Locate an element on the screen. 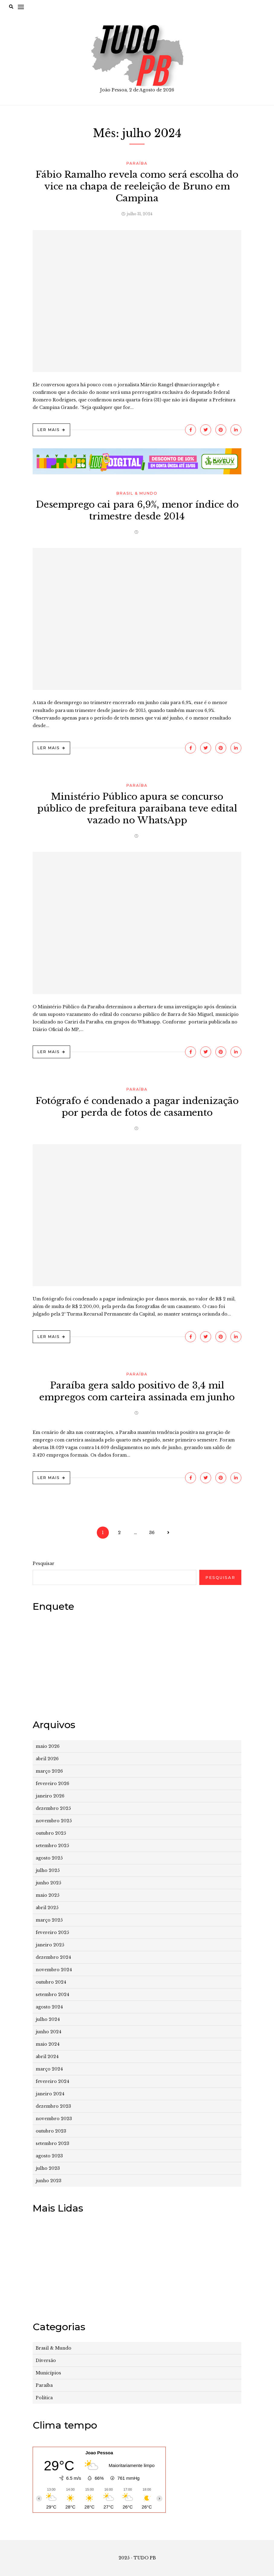 Image resolution: width=274 pixels, height=2576 pixels. dezembro 2024 is located at coordinates (53, 1957).